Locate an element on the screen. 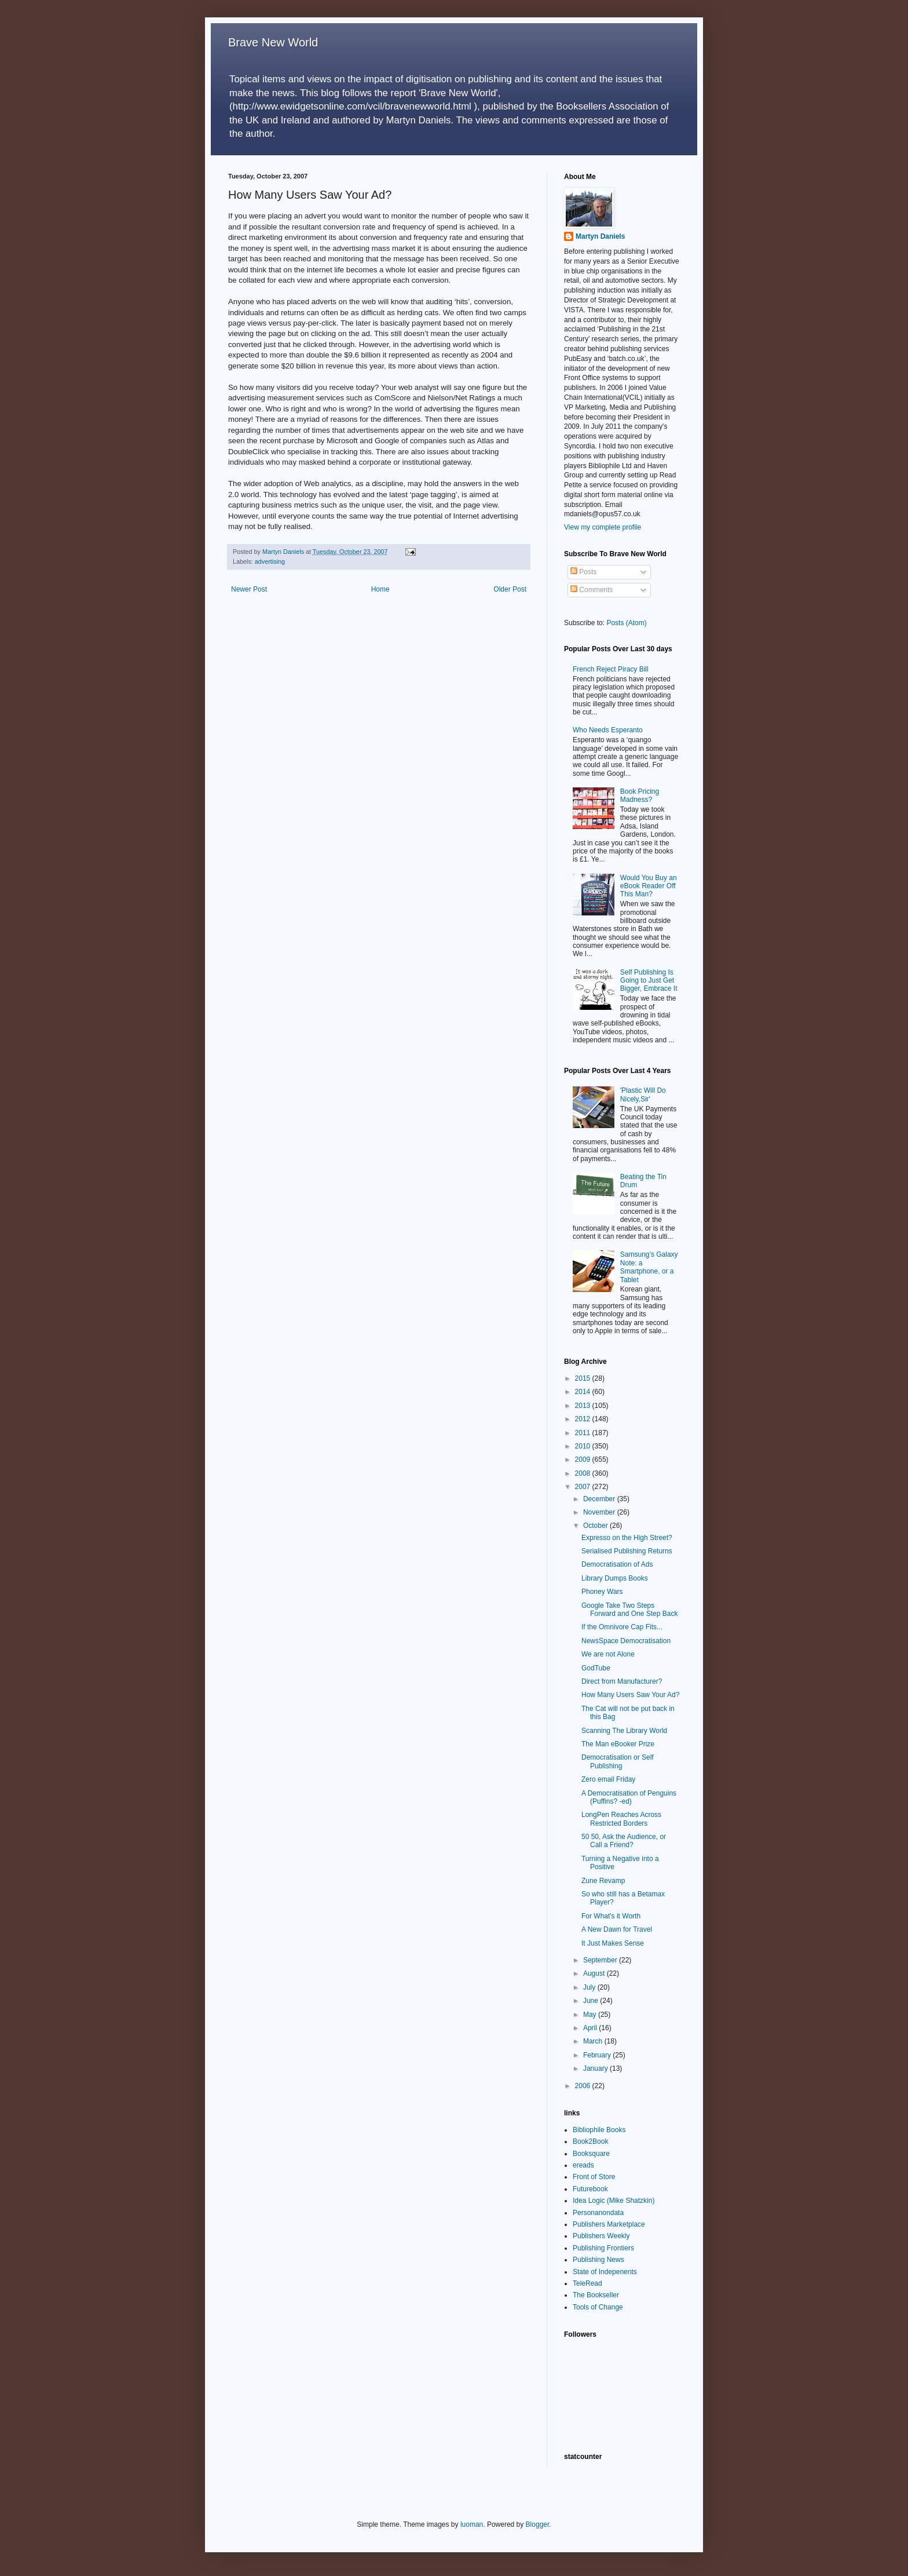 The width and height of the screenshot is (908, 2576). May is located at coordinates (590, 2015).